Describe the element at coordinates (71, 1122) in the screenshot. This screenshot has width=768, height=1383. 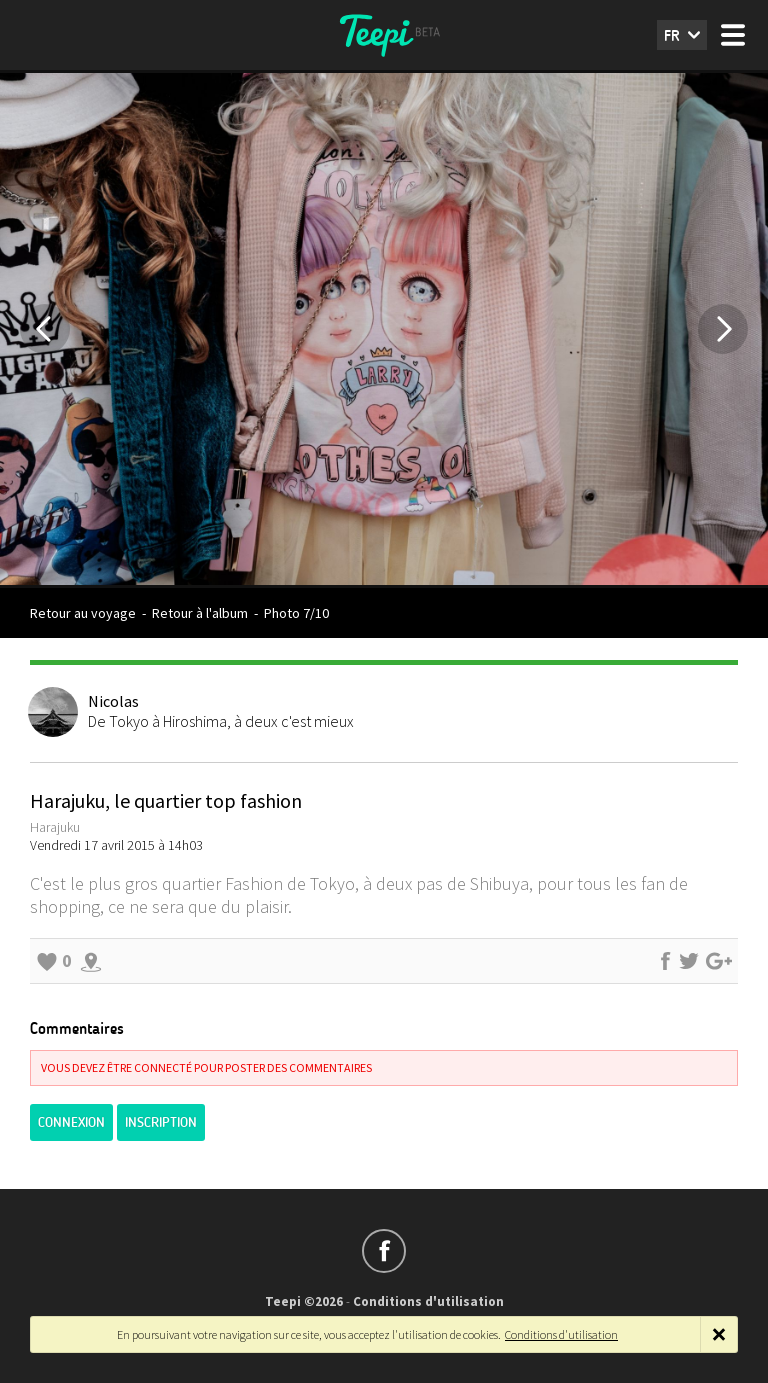
I see `Connexion` at that location.